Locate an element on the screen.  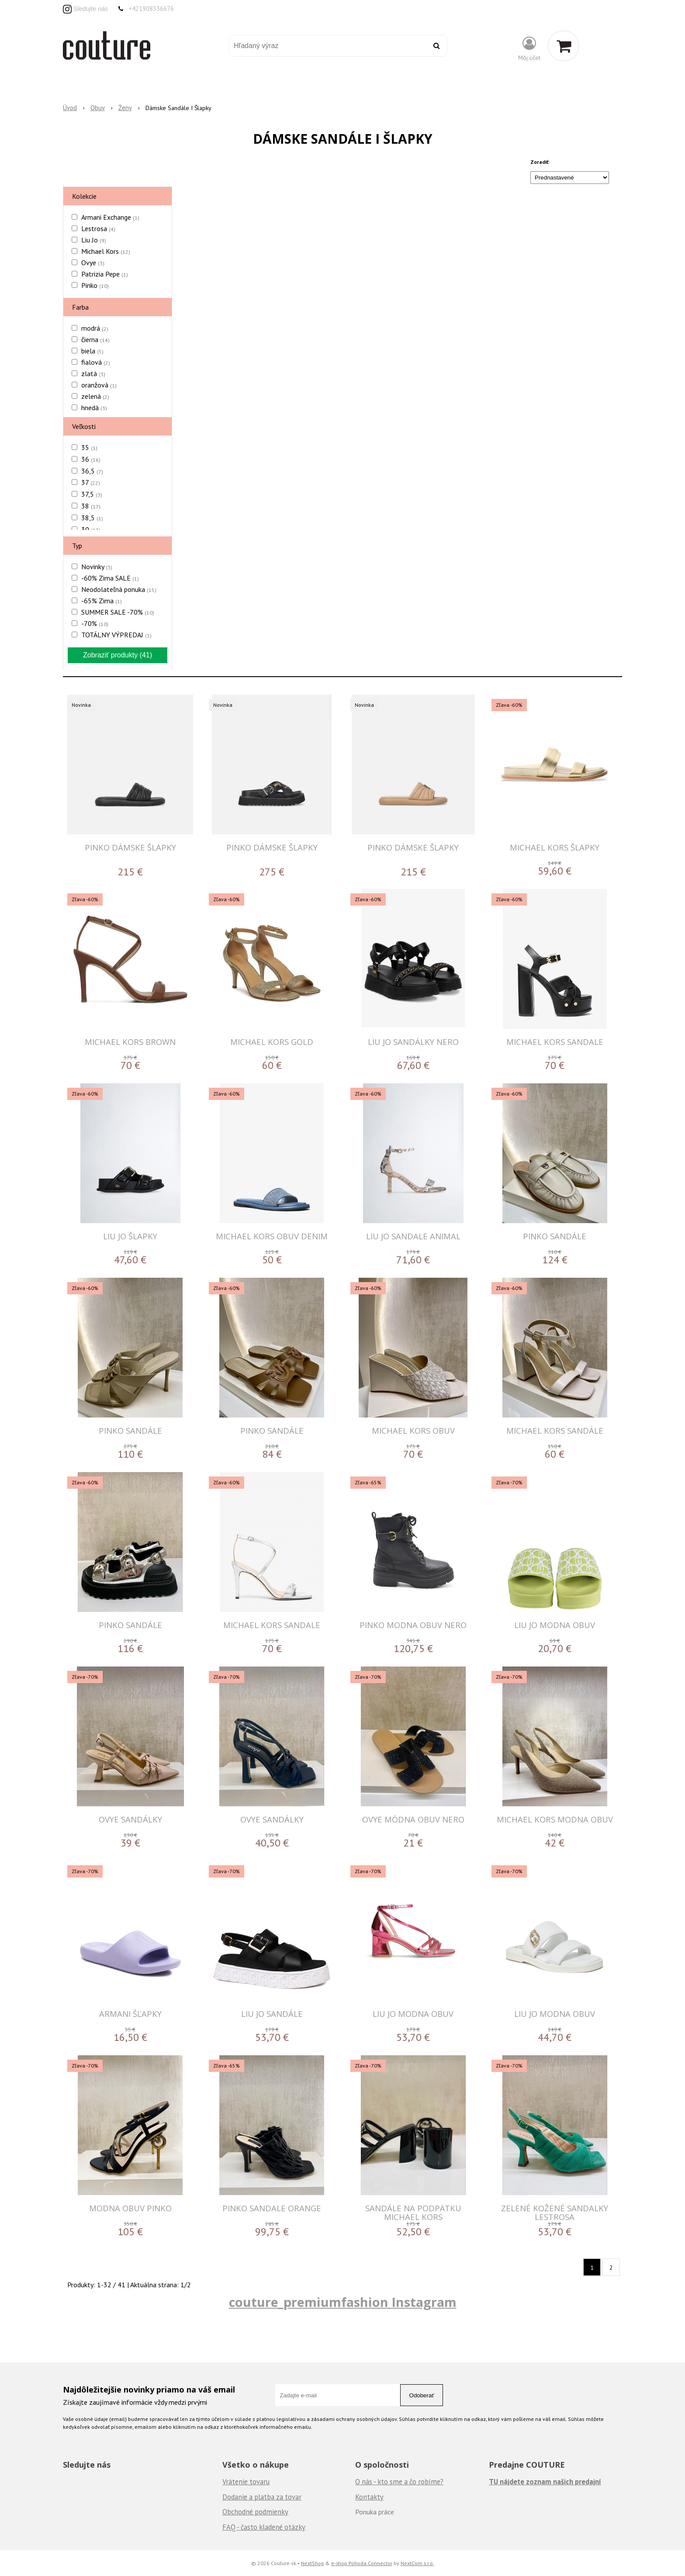
35 is located at coordinates (89, 447).